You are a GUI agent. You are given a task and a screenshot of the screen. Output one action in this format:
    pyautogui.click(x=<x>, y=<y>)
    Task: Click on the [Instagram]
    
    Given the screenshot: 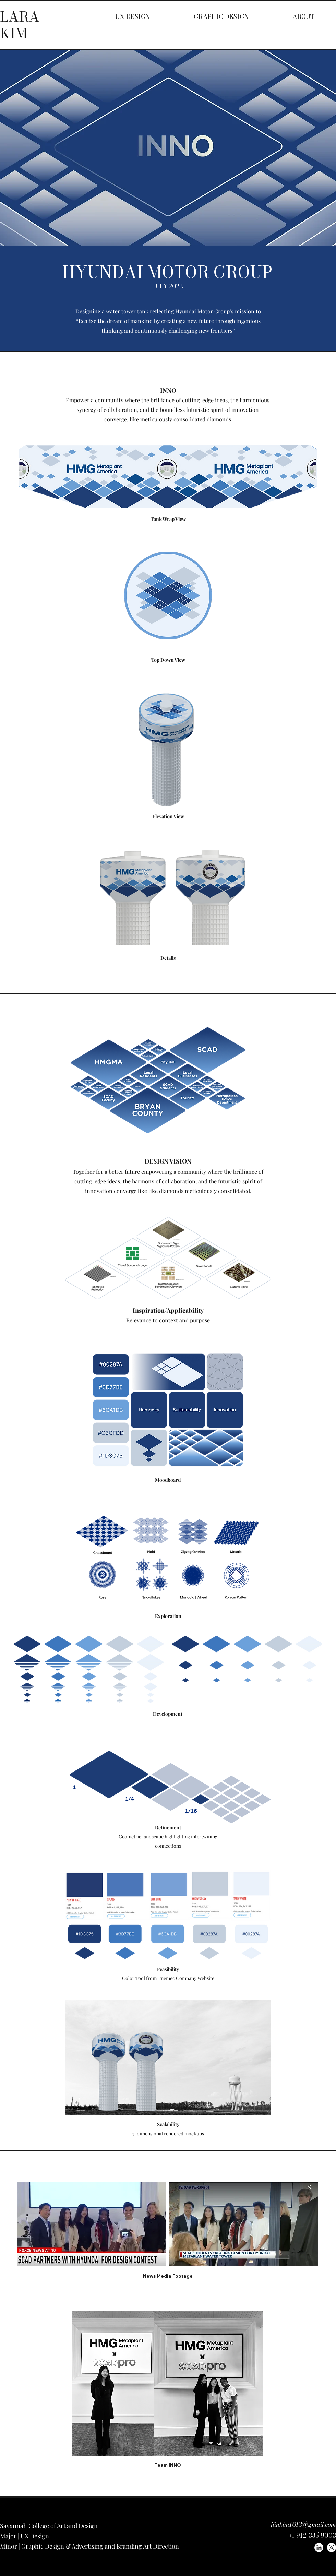 What is the action you would take?
    pyautogui.click(x=331, y=2547)
    